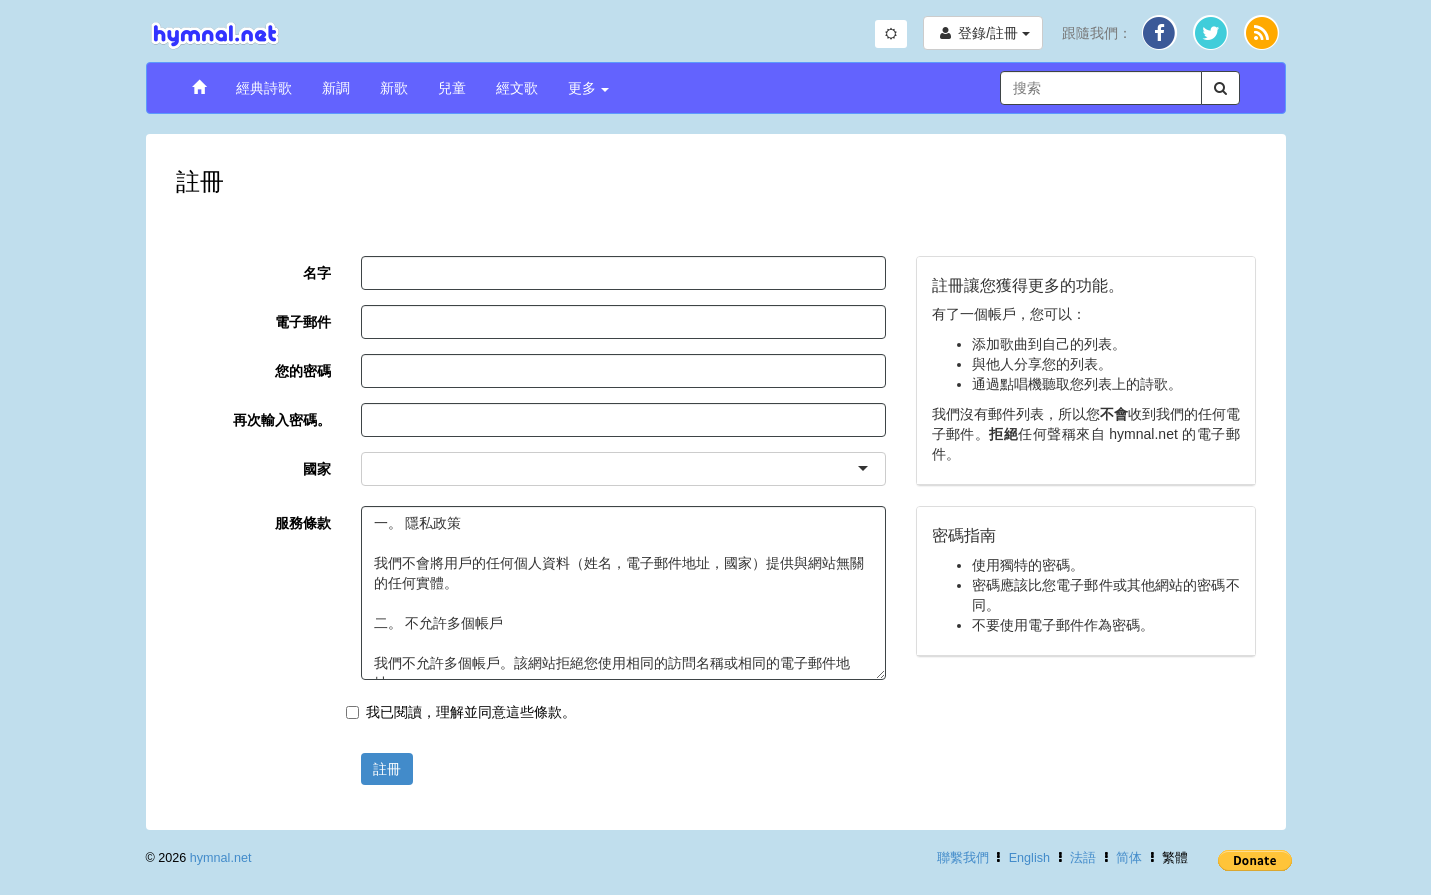  Describe the element at coordinates (589, 88) in the screenshot. I see `更多` at that location.